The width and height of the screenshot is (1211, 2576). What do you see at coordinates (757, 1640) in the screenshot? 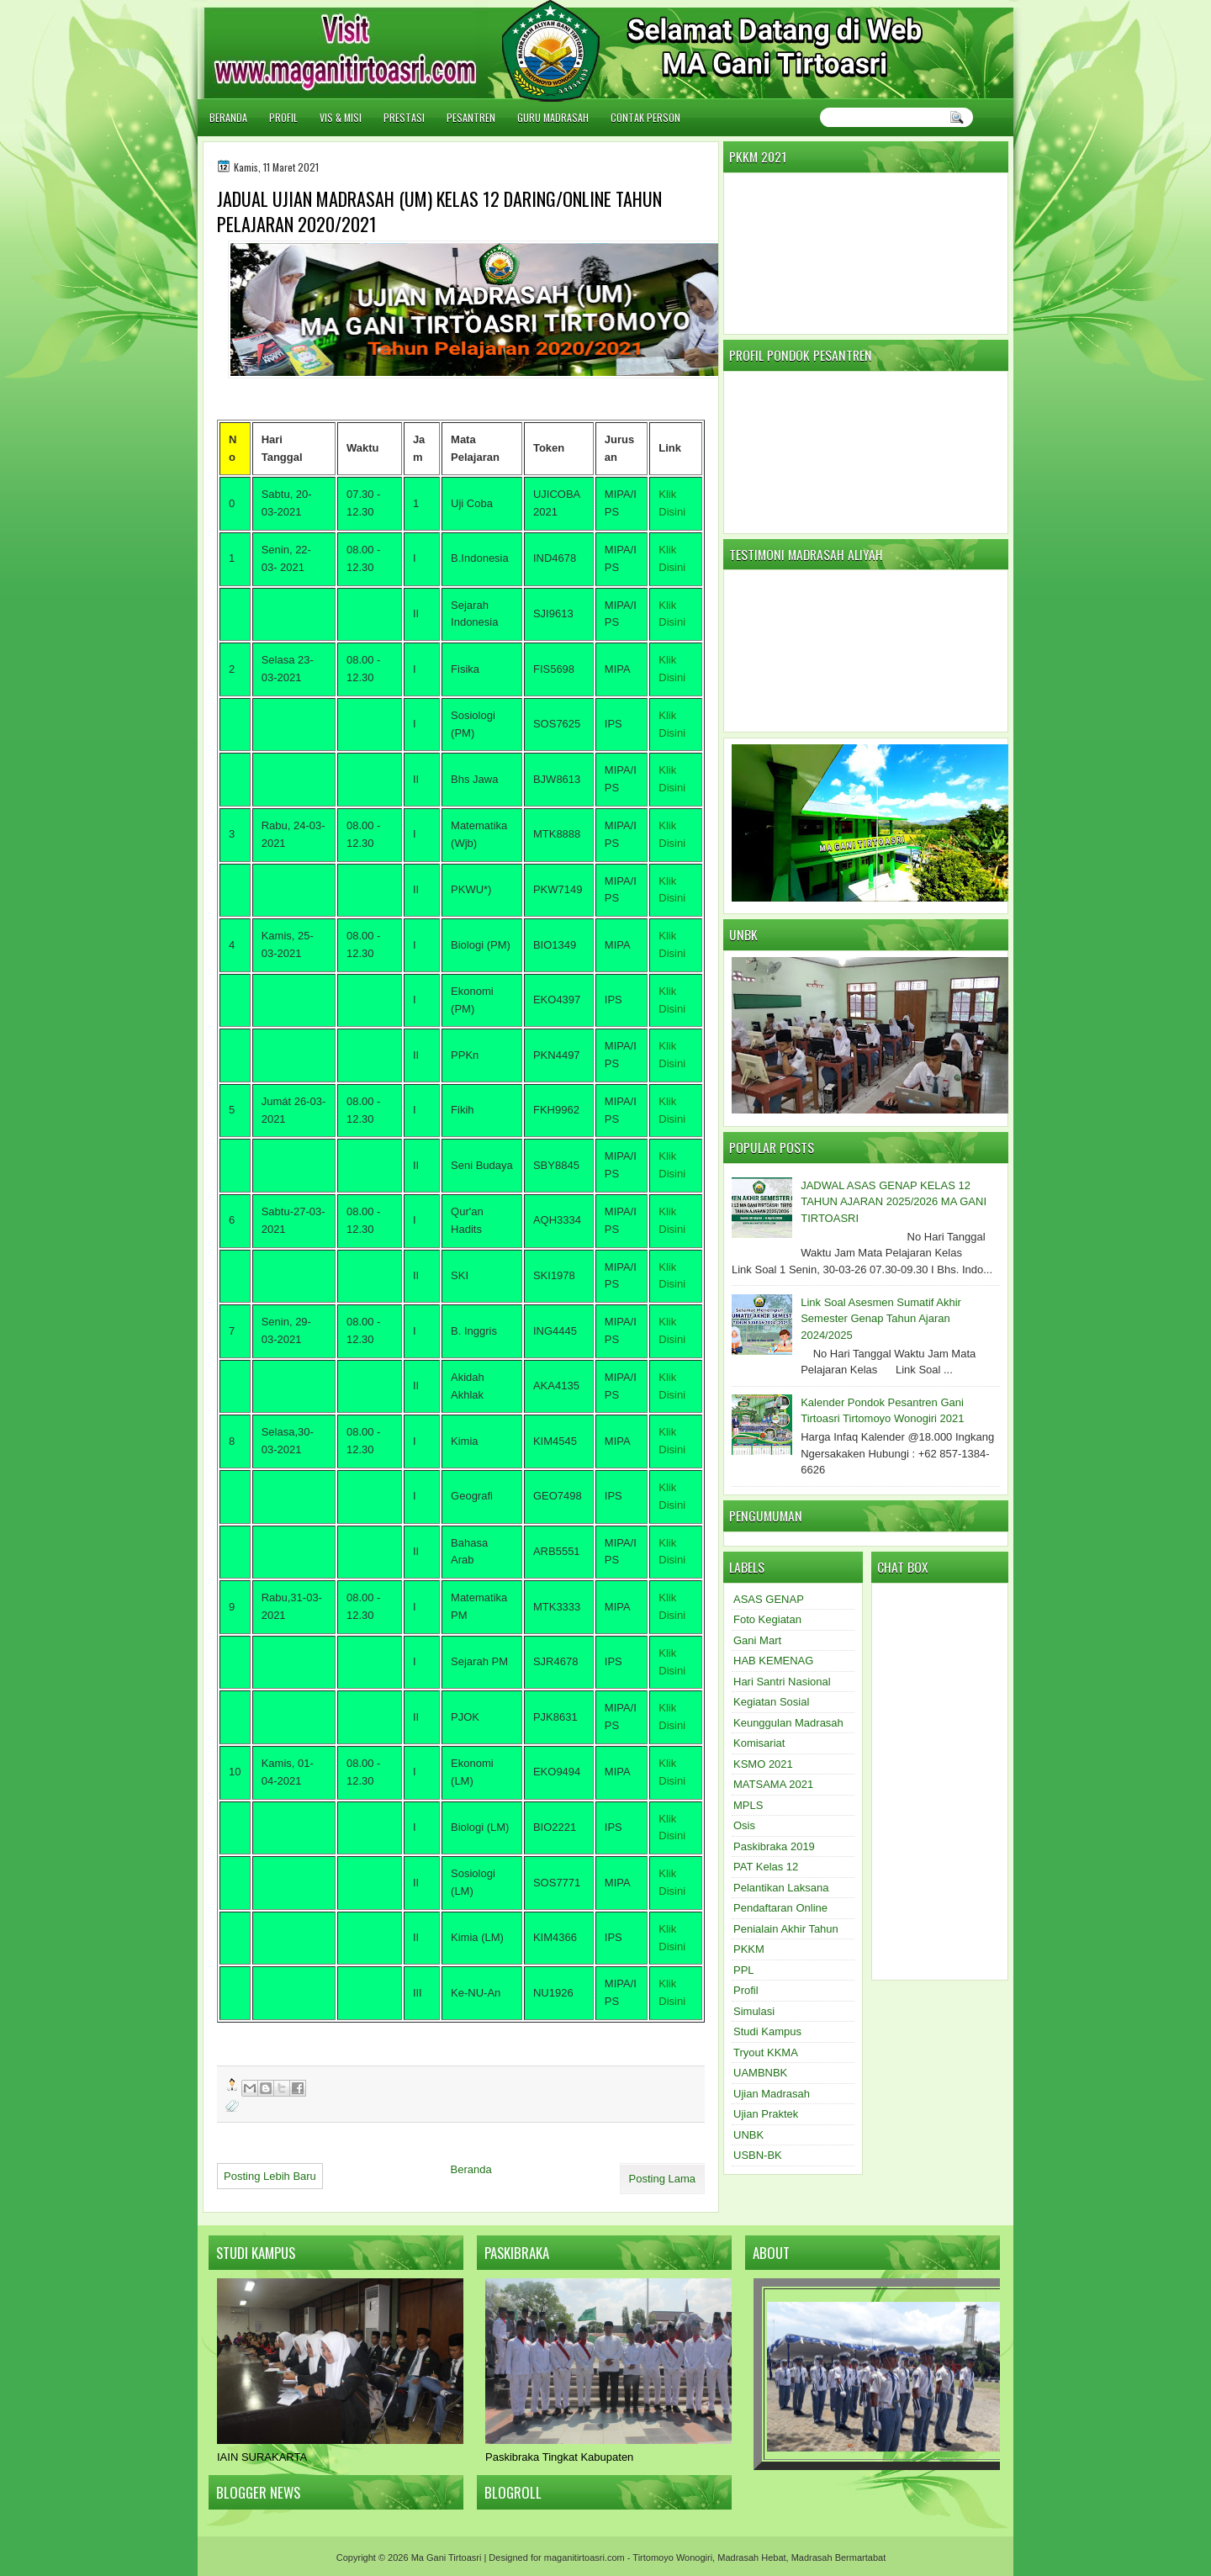
I see `Gani Mart` at bounding box center [757, 1640].